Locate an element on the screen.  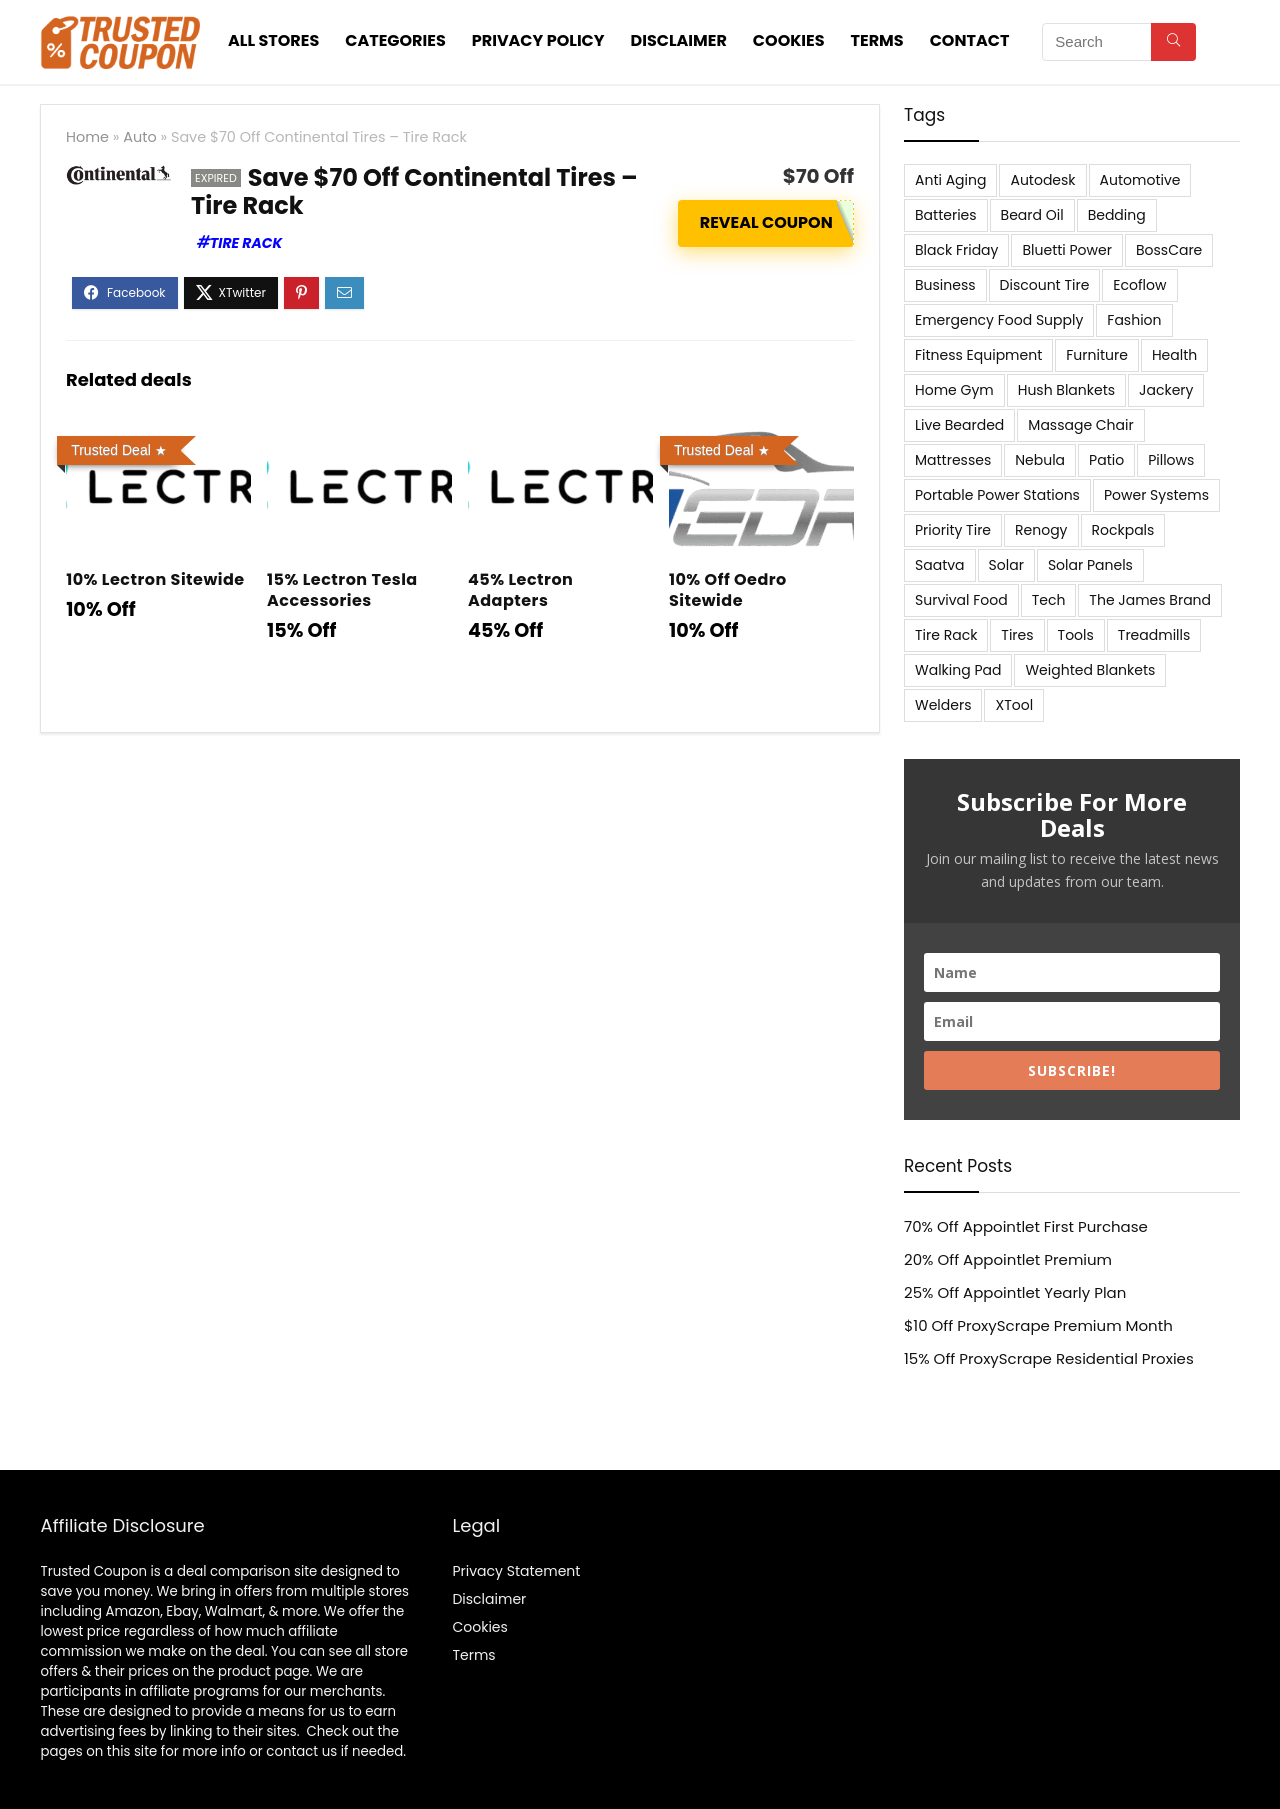
Black Friday [Black Friday (9 items)] is located at coordinates (956, 250).